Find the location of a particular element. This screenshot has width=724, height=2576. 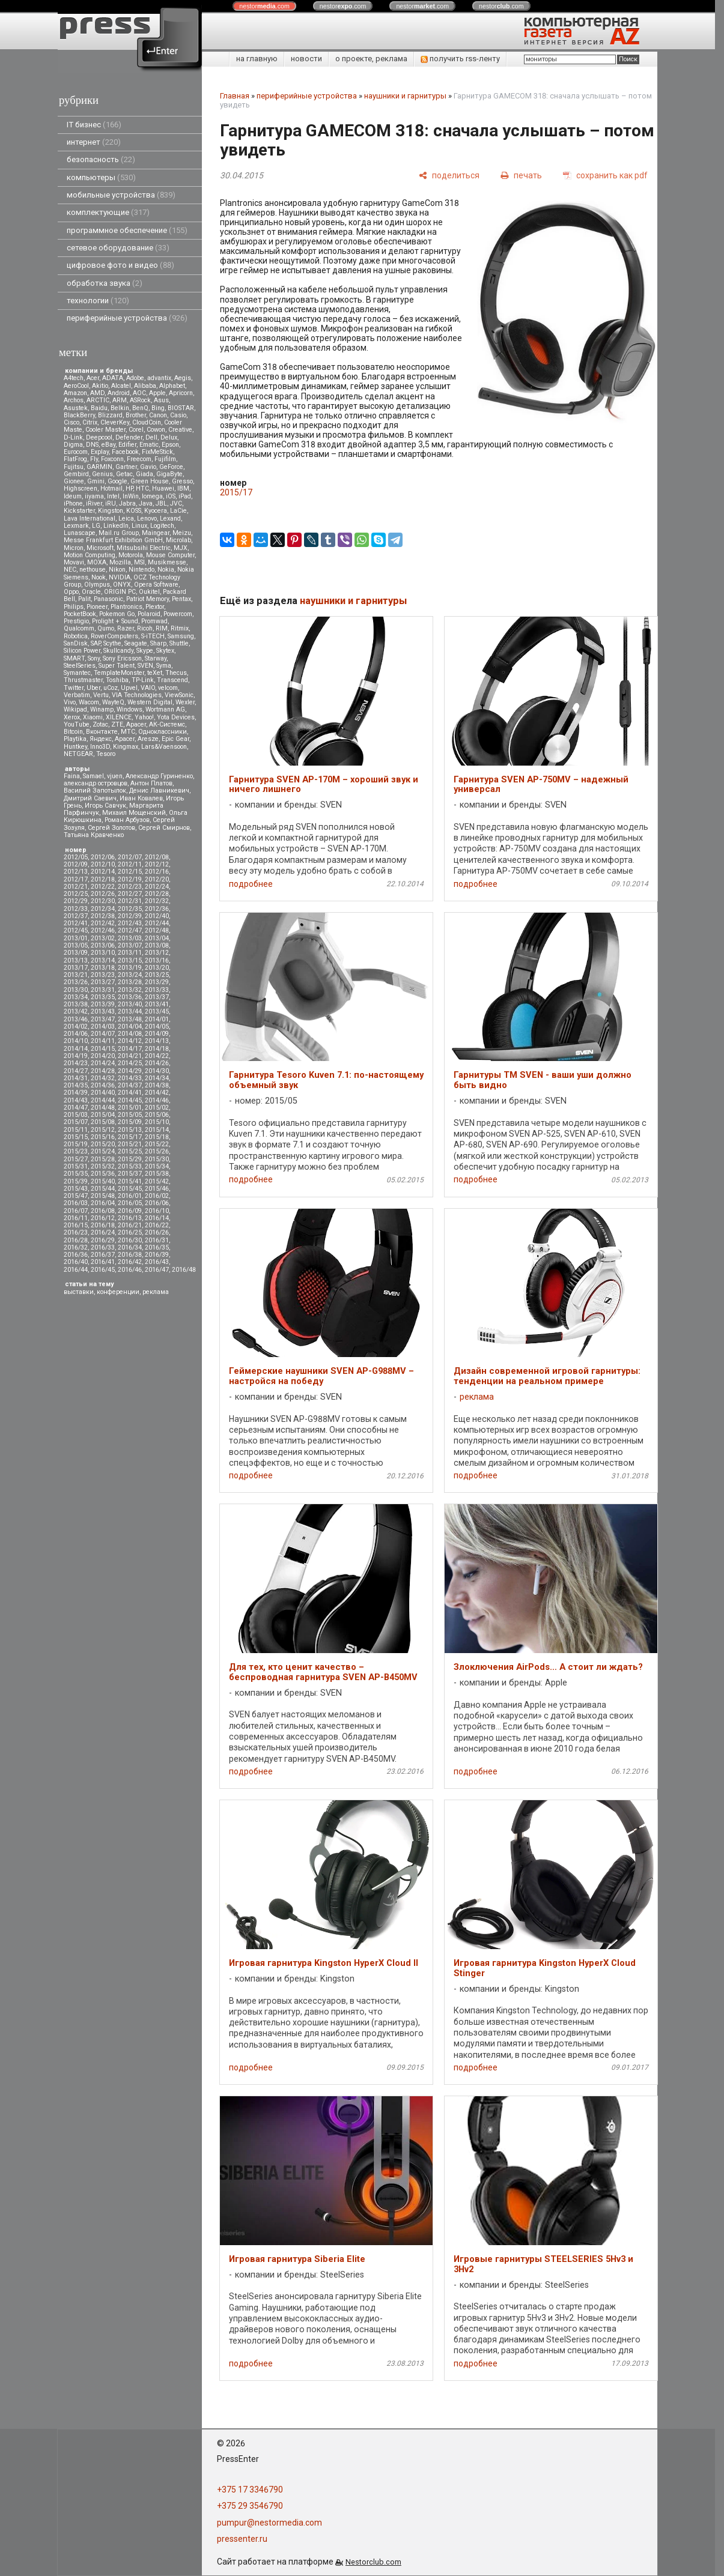

Mozilla is located at coordinates (120, 562).